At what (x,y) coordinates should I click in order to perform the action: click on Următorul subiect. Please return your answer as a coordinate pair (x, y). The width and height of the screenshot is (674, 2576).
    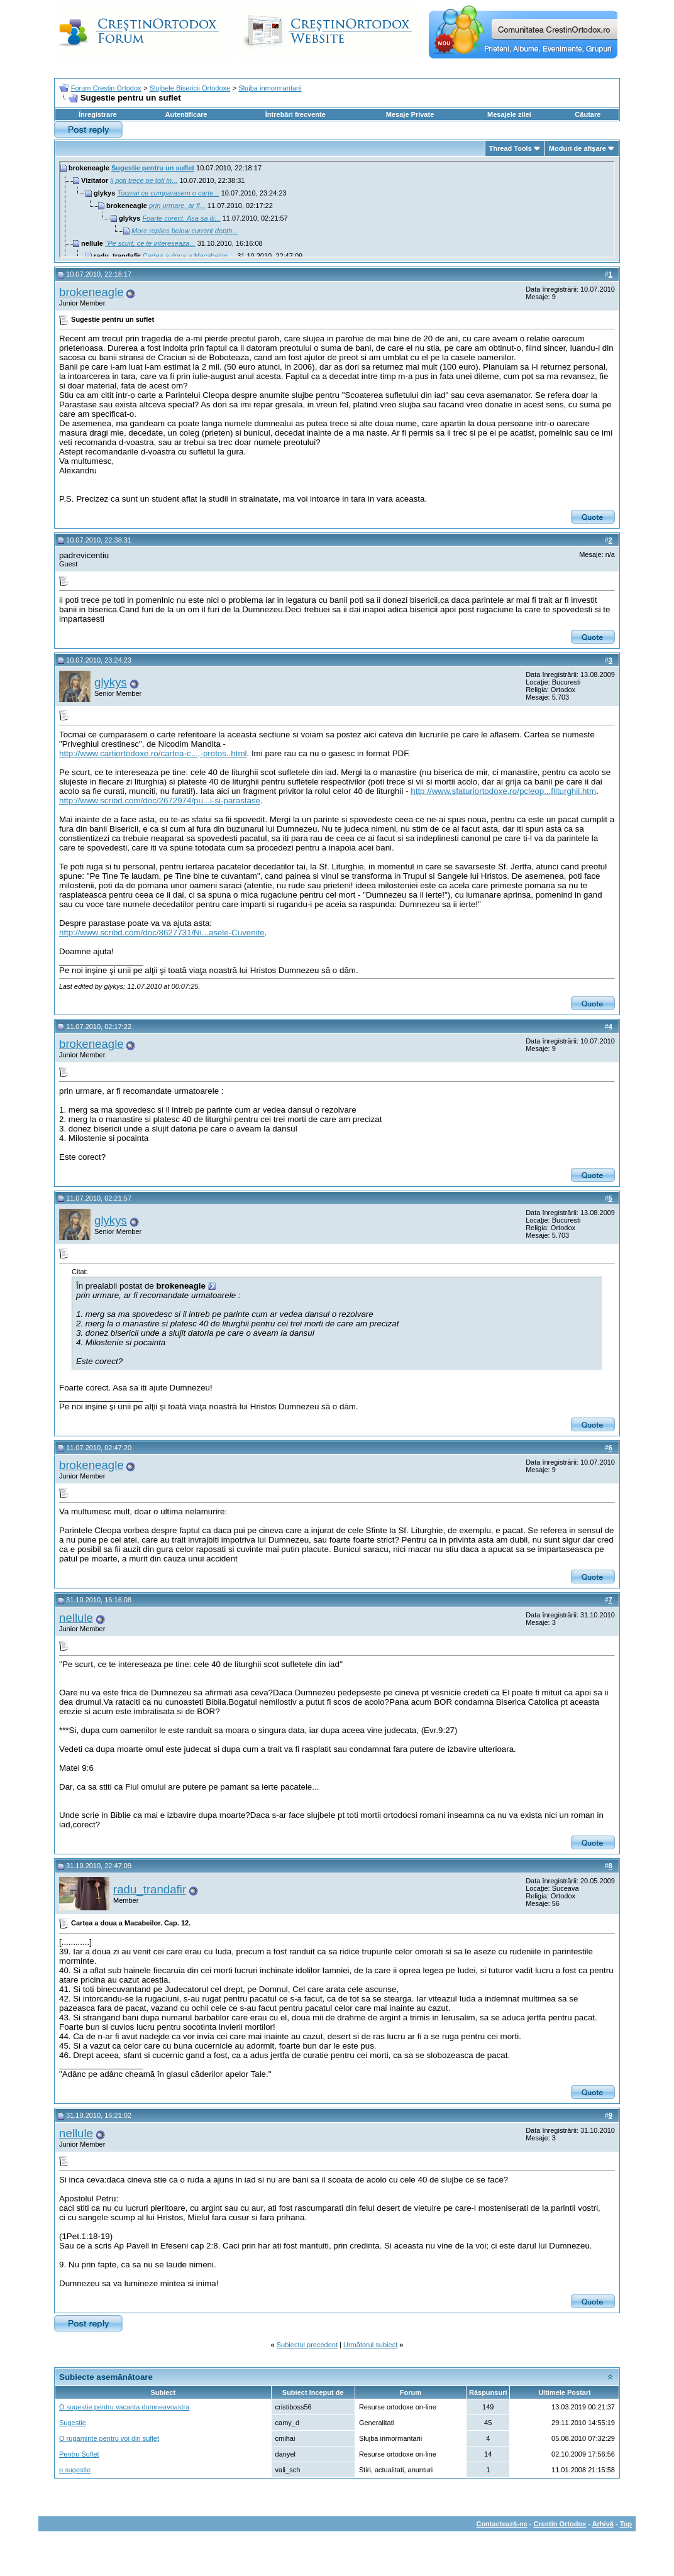
    Looking at the image, I should click on (370, 2344).